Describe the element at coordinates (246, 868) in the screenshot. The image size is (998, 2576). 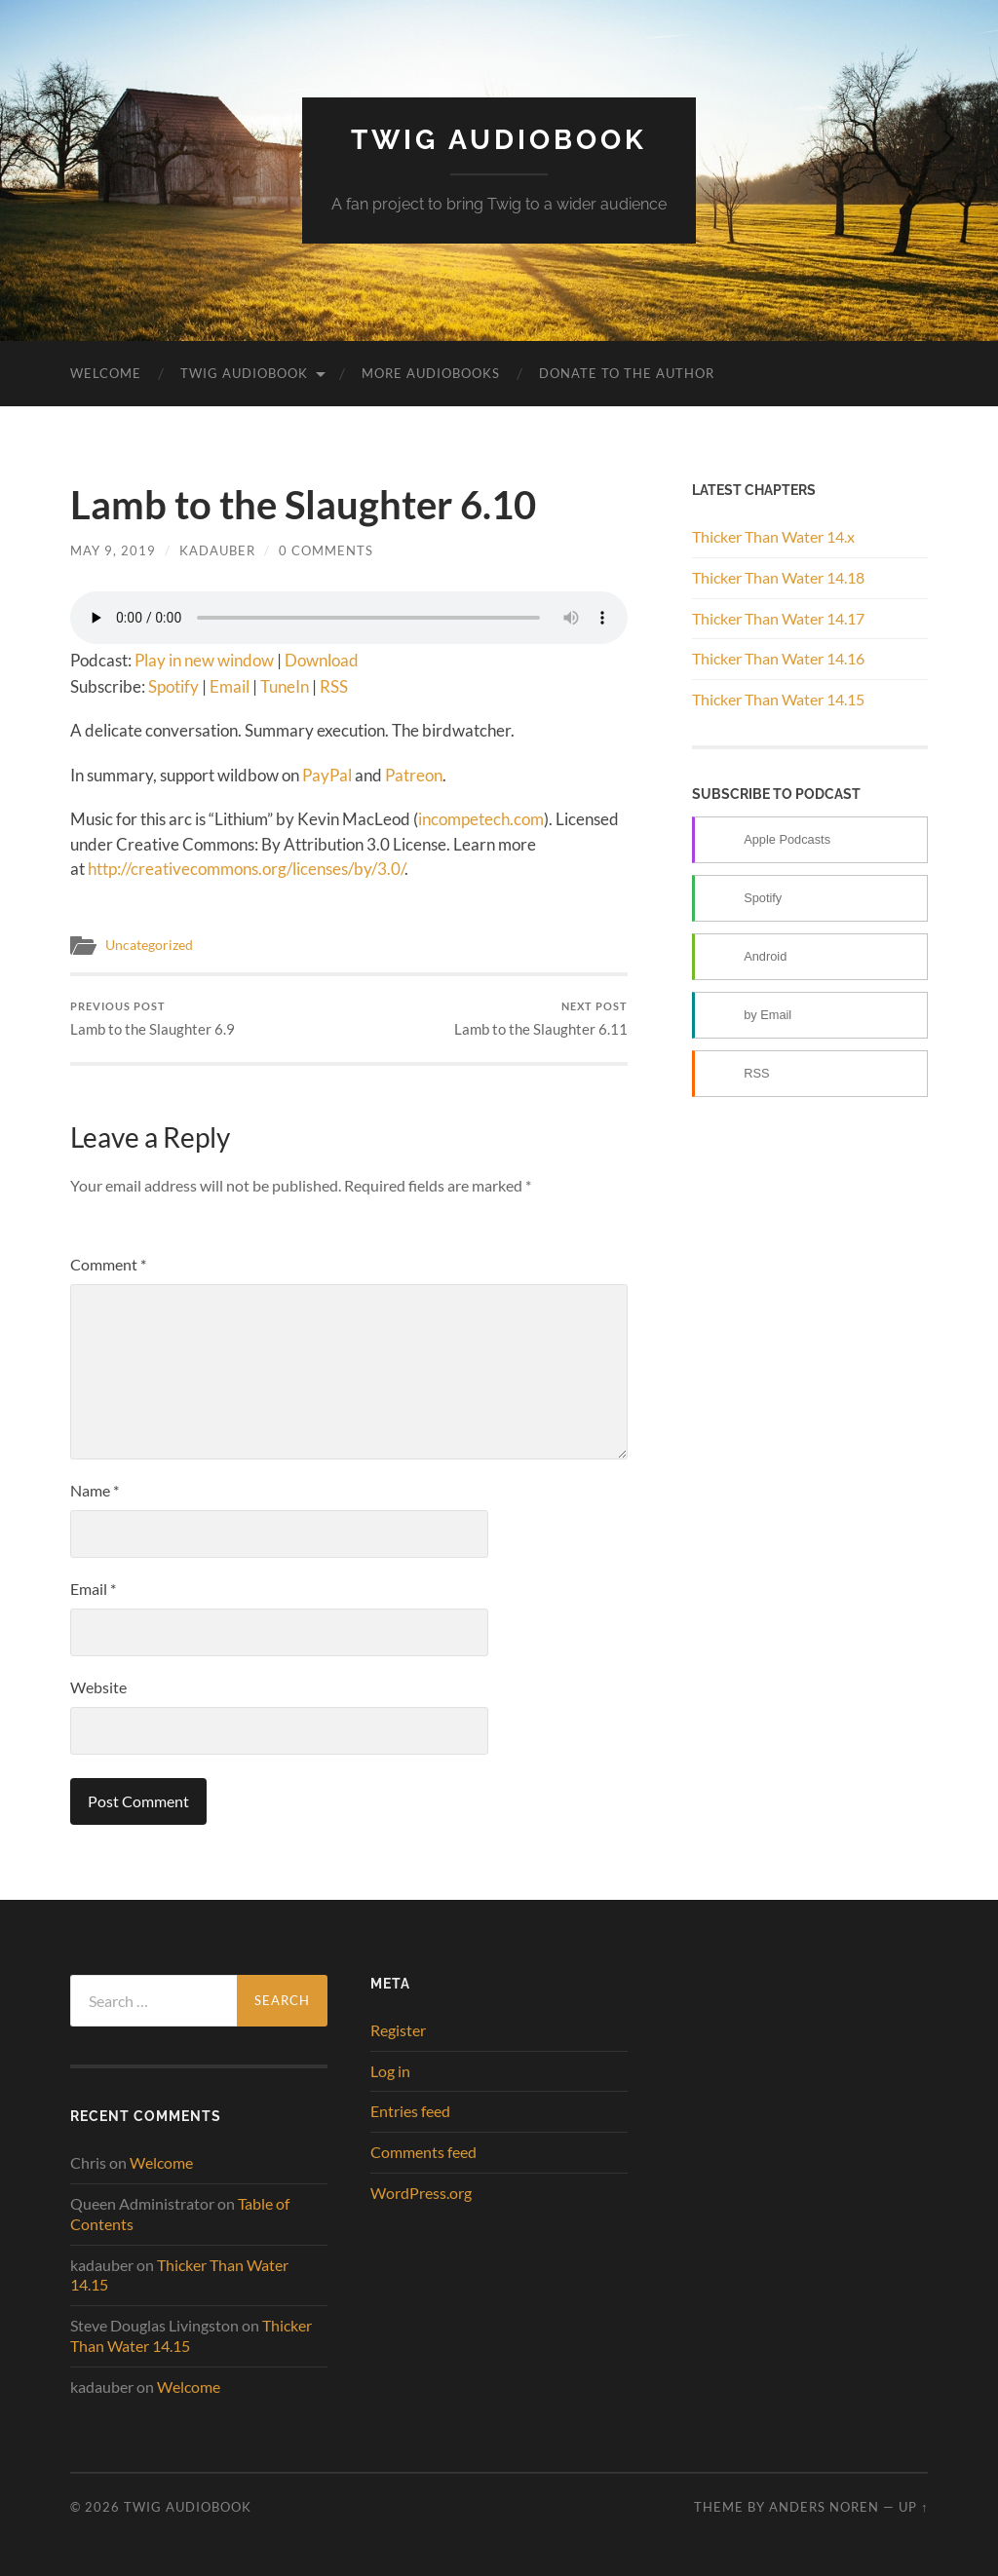
I see `http://creativecommons.org/licenses/by/3.0/` at that location.